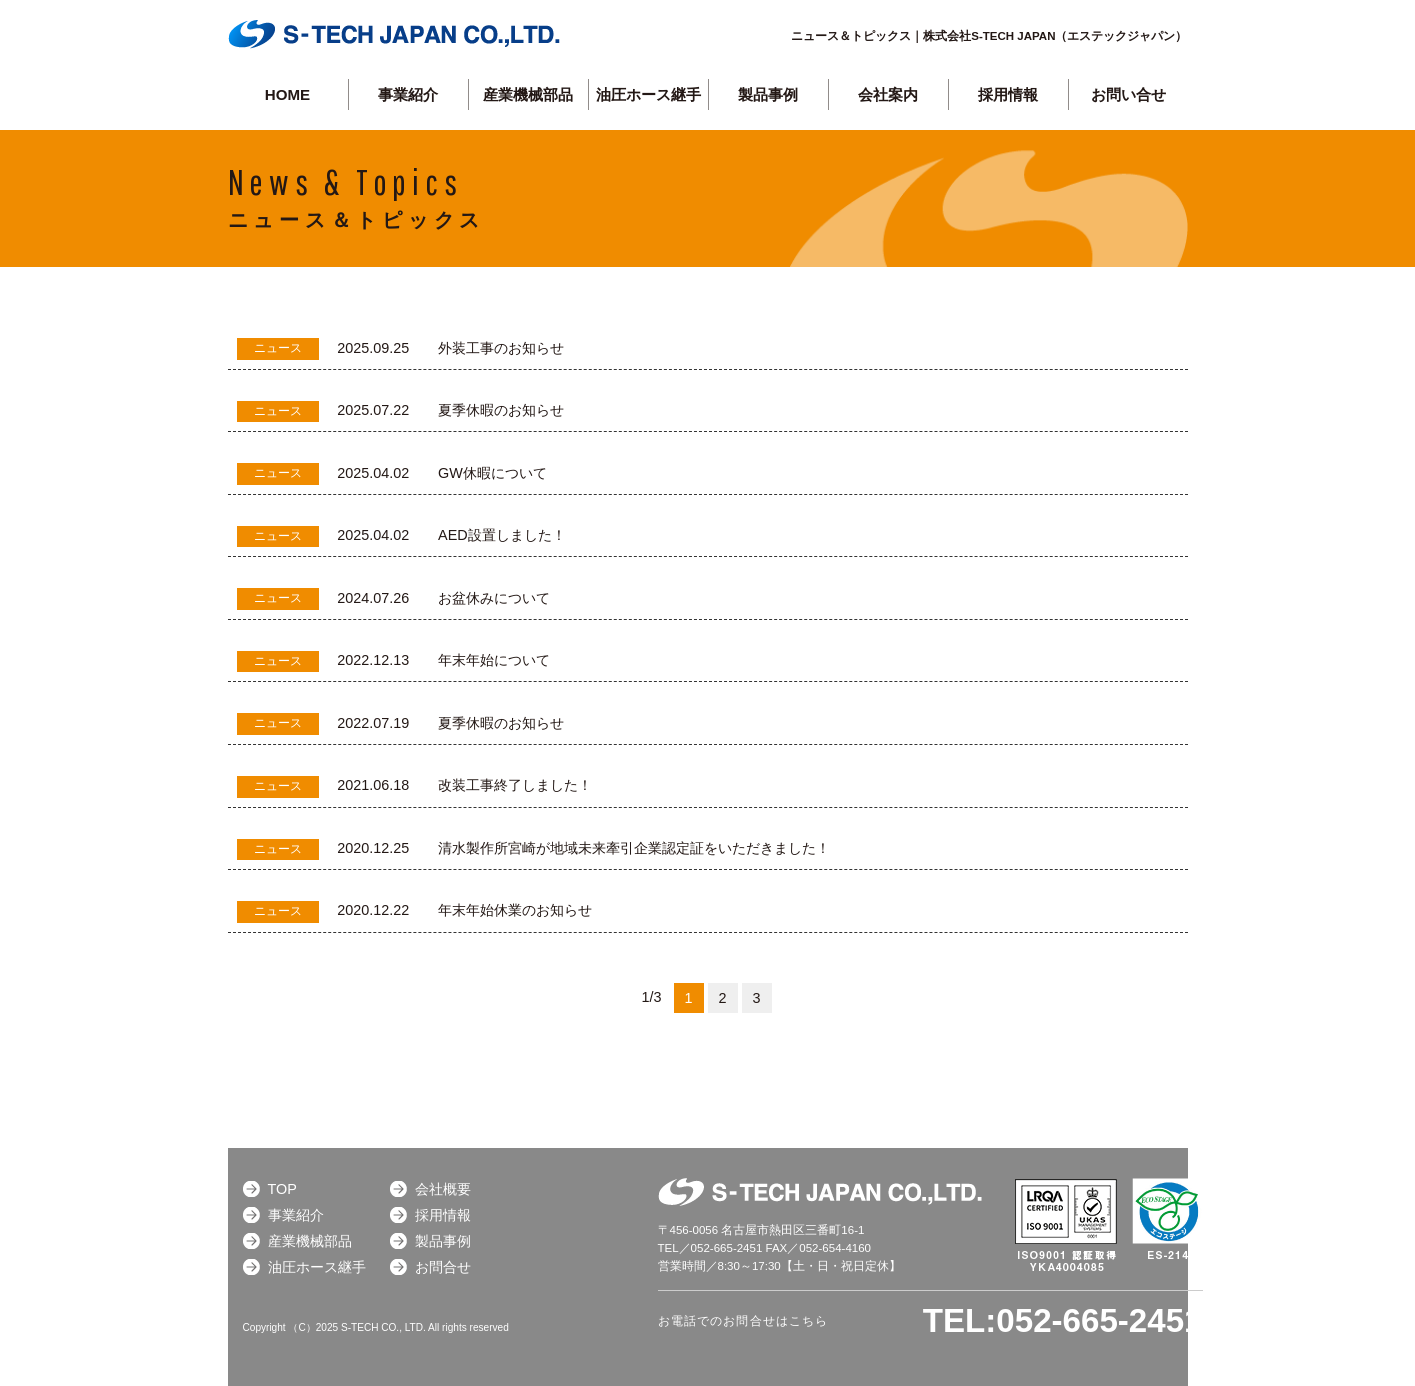 The height and width of the screenshot is (1386, 1415). Describe the element at coordinates (515, 785) in the screenshot. I see `改装工事終了しました！` at that location.